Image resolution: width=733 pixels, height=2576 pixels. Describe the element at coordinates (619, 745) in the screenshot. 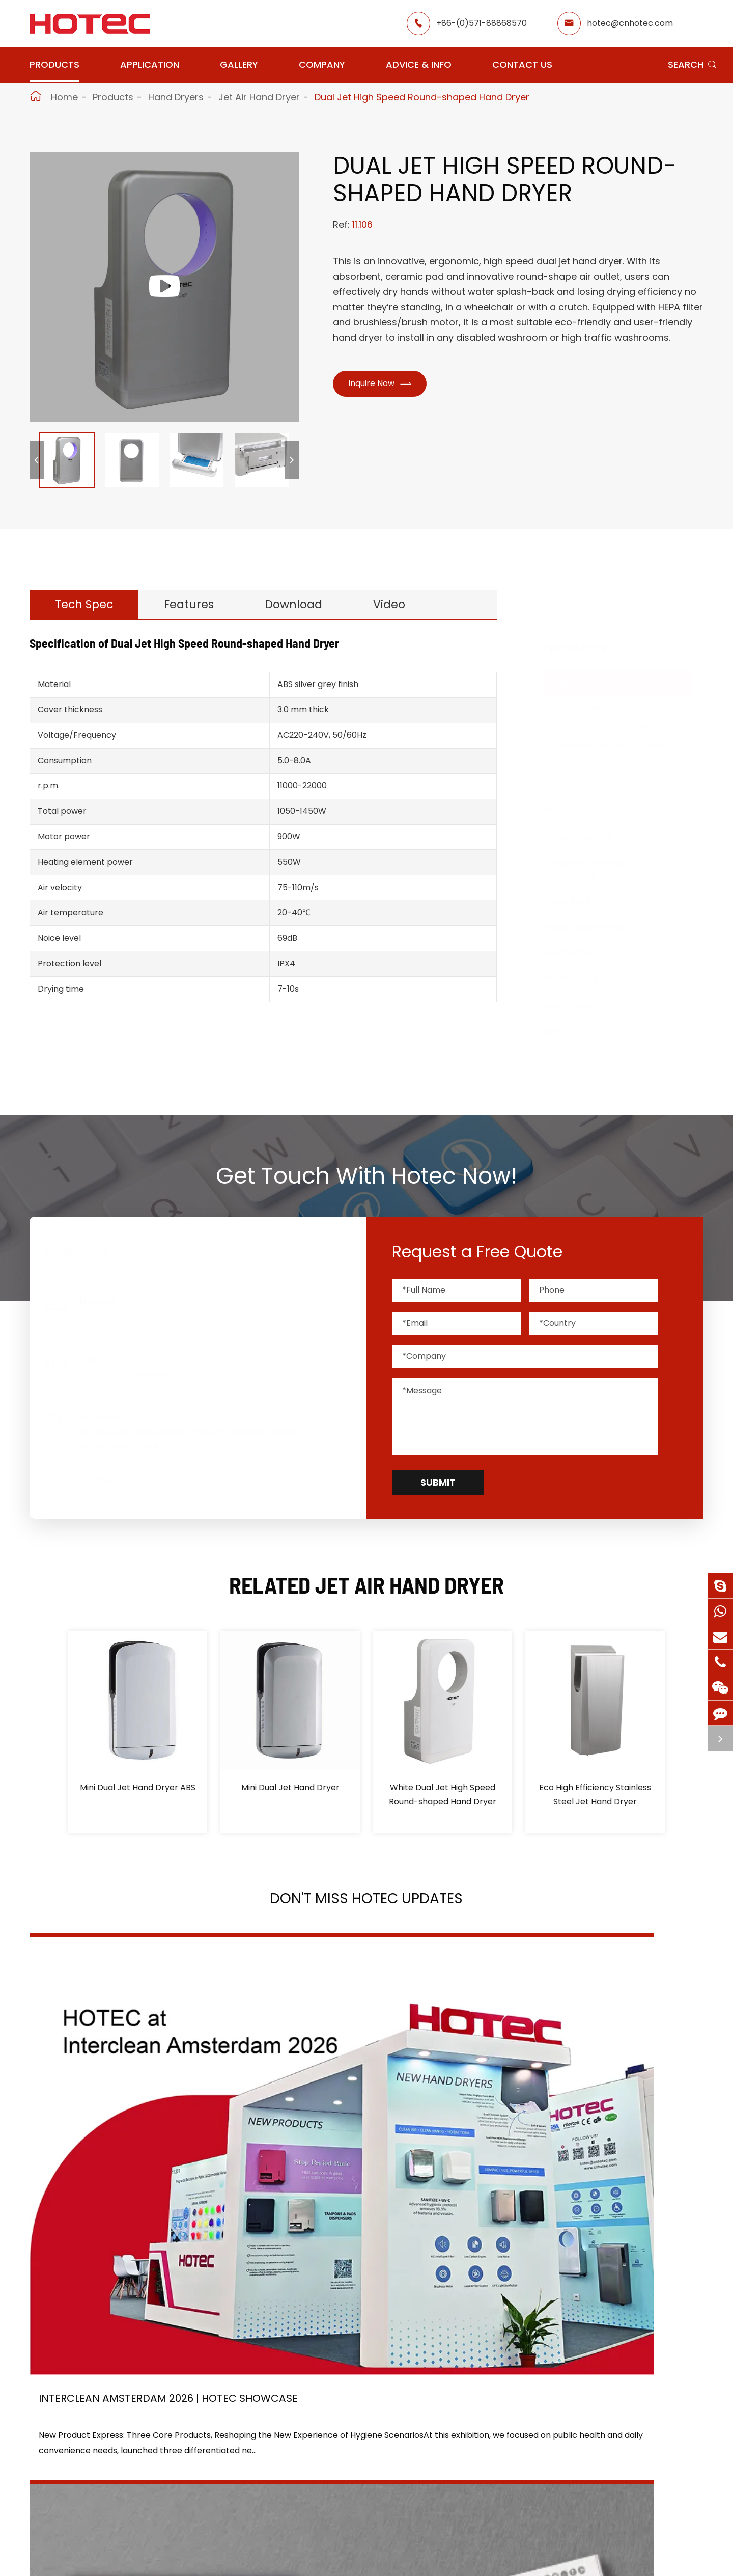

I see `Stainless Steel Hand Dryers` at that location.